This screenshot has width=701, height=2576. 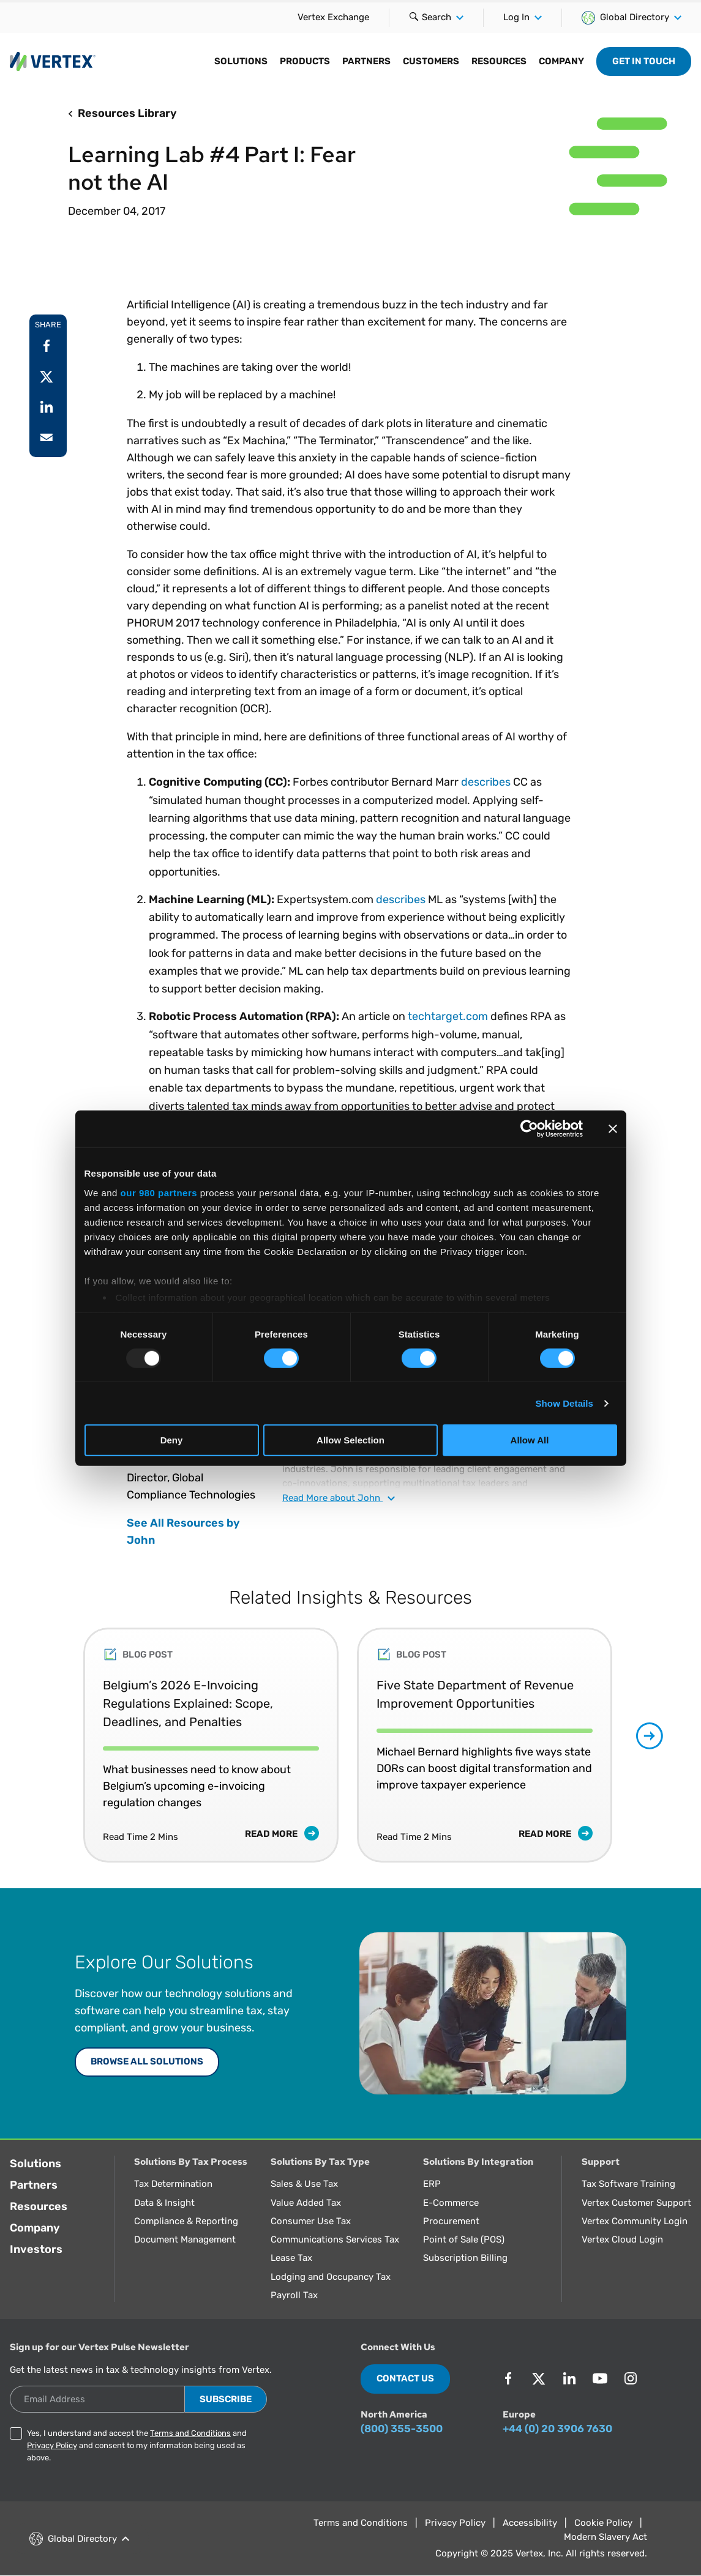 What do you see at coordinates (463, 2239) in the screenshot?
I see `Point of Sale (POS)` at bounding box center [463, 2239].